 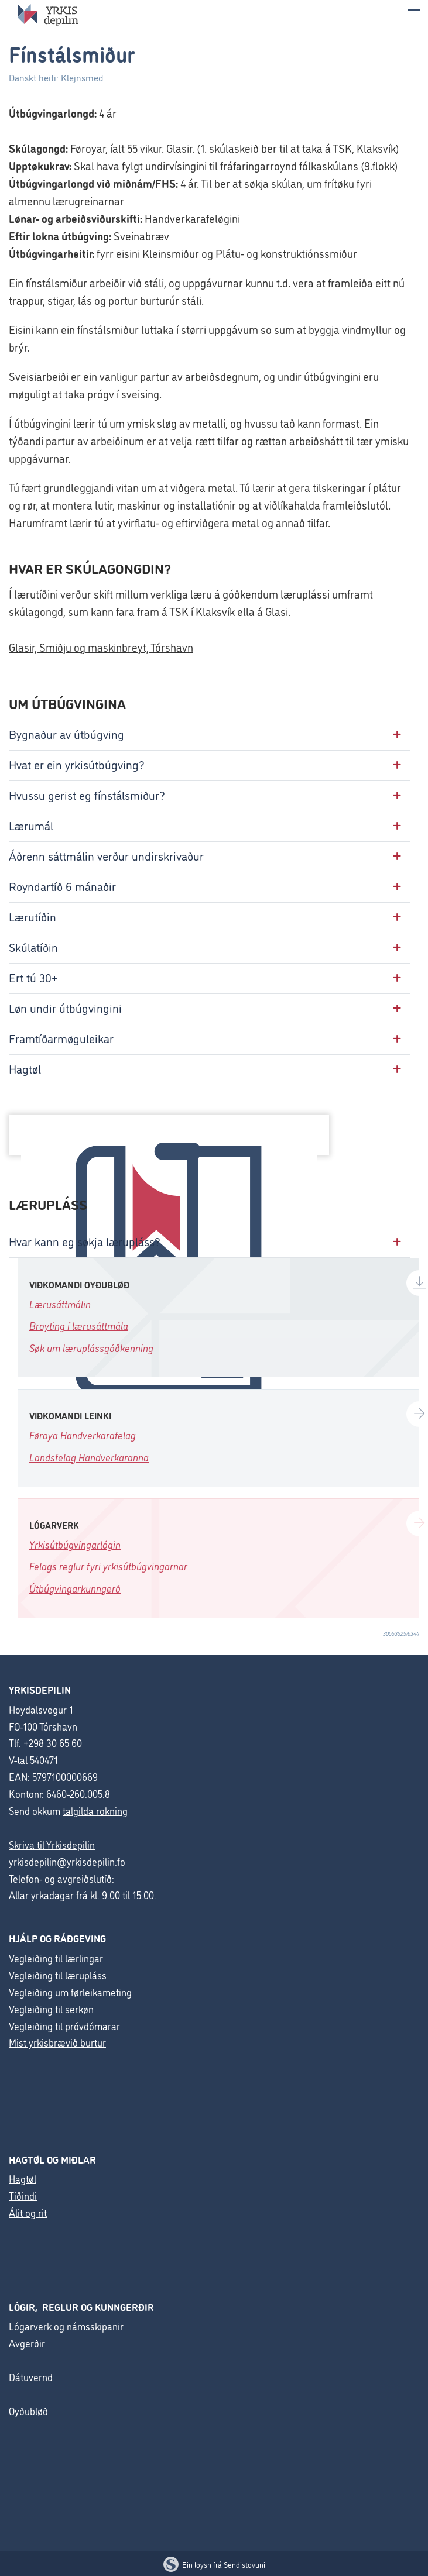 What do you see at coordinates (214, 2564) in the screenshot?
I see `Ein loysn frá Sendistovuni` at bounding box center [214, 2564].